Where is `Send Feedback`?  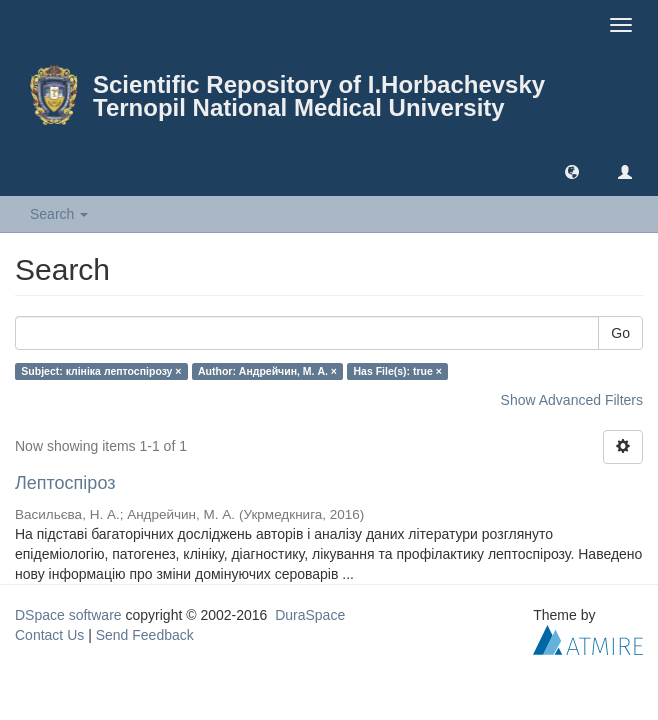 Send Feedback is located at coordinates (145, 635).